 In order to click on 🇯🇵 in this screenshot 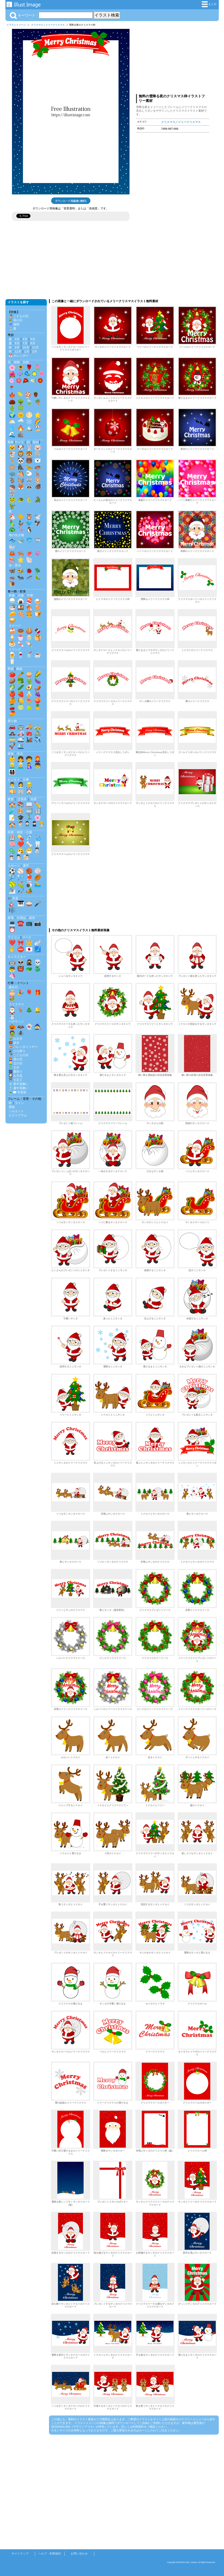, I will do `click(29, 949)`.